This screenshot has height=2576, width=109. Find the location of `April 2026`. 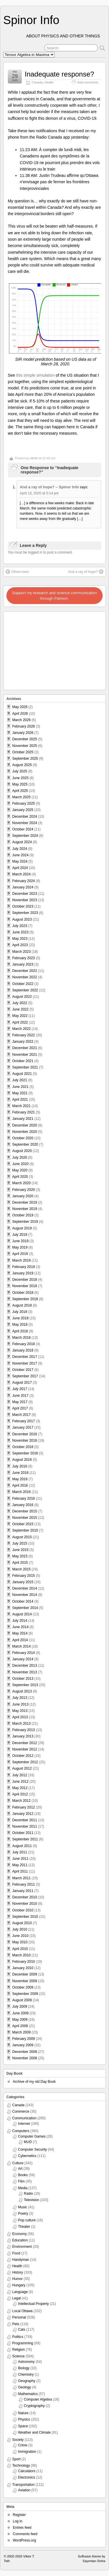

April 2026 is located at coordinates (20, 714).